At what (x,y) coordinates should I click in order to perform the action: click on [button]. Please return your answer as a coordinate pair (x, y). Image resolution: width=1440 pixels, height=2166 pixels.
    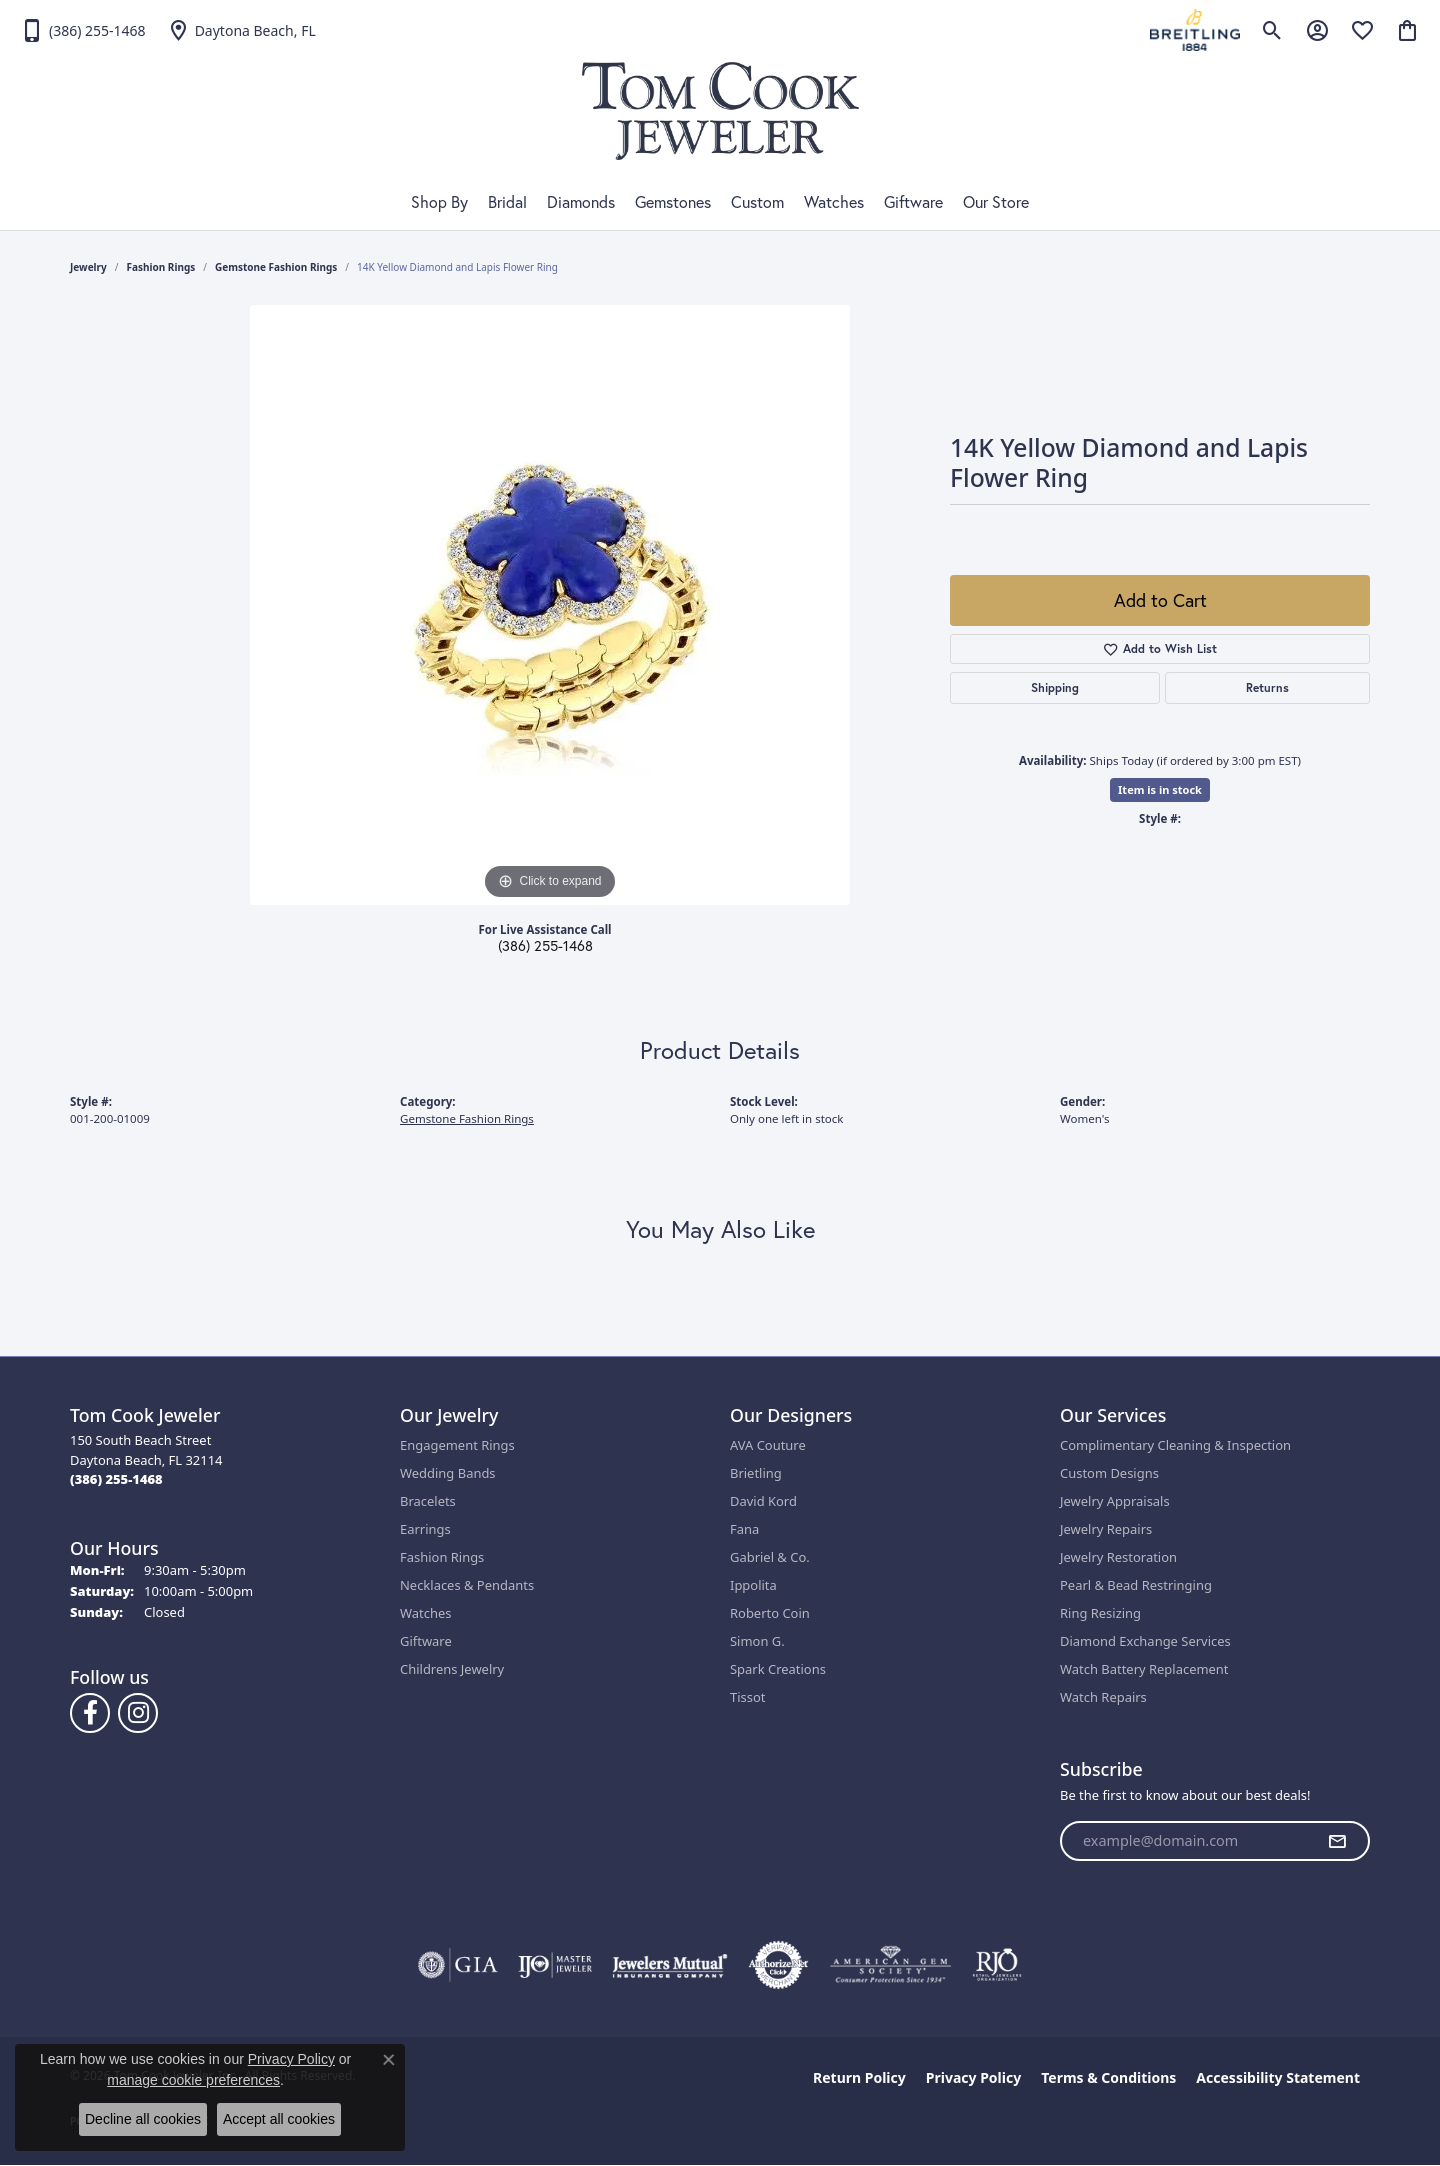
    Looking at the image, I should click on (1272, 30).